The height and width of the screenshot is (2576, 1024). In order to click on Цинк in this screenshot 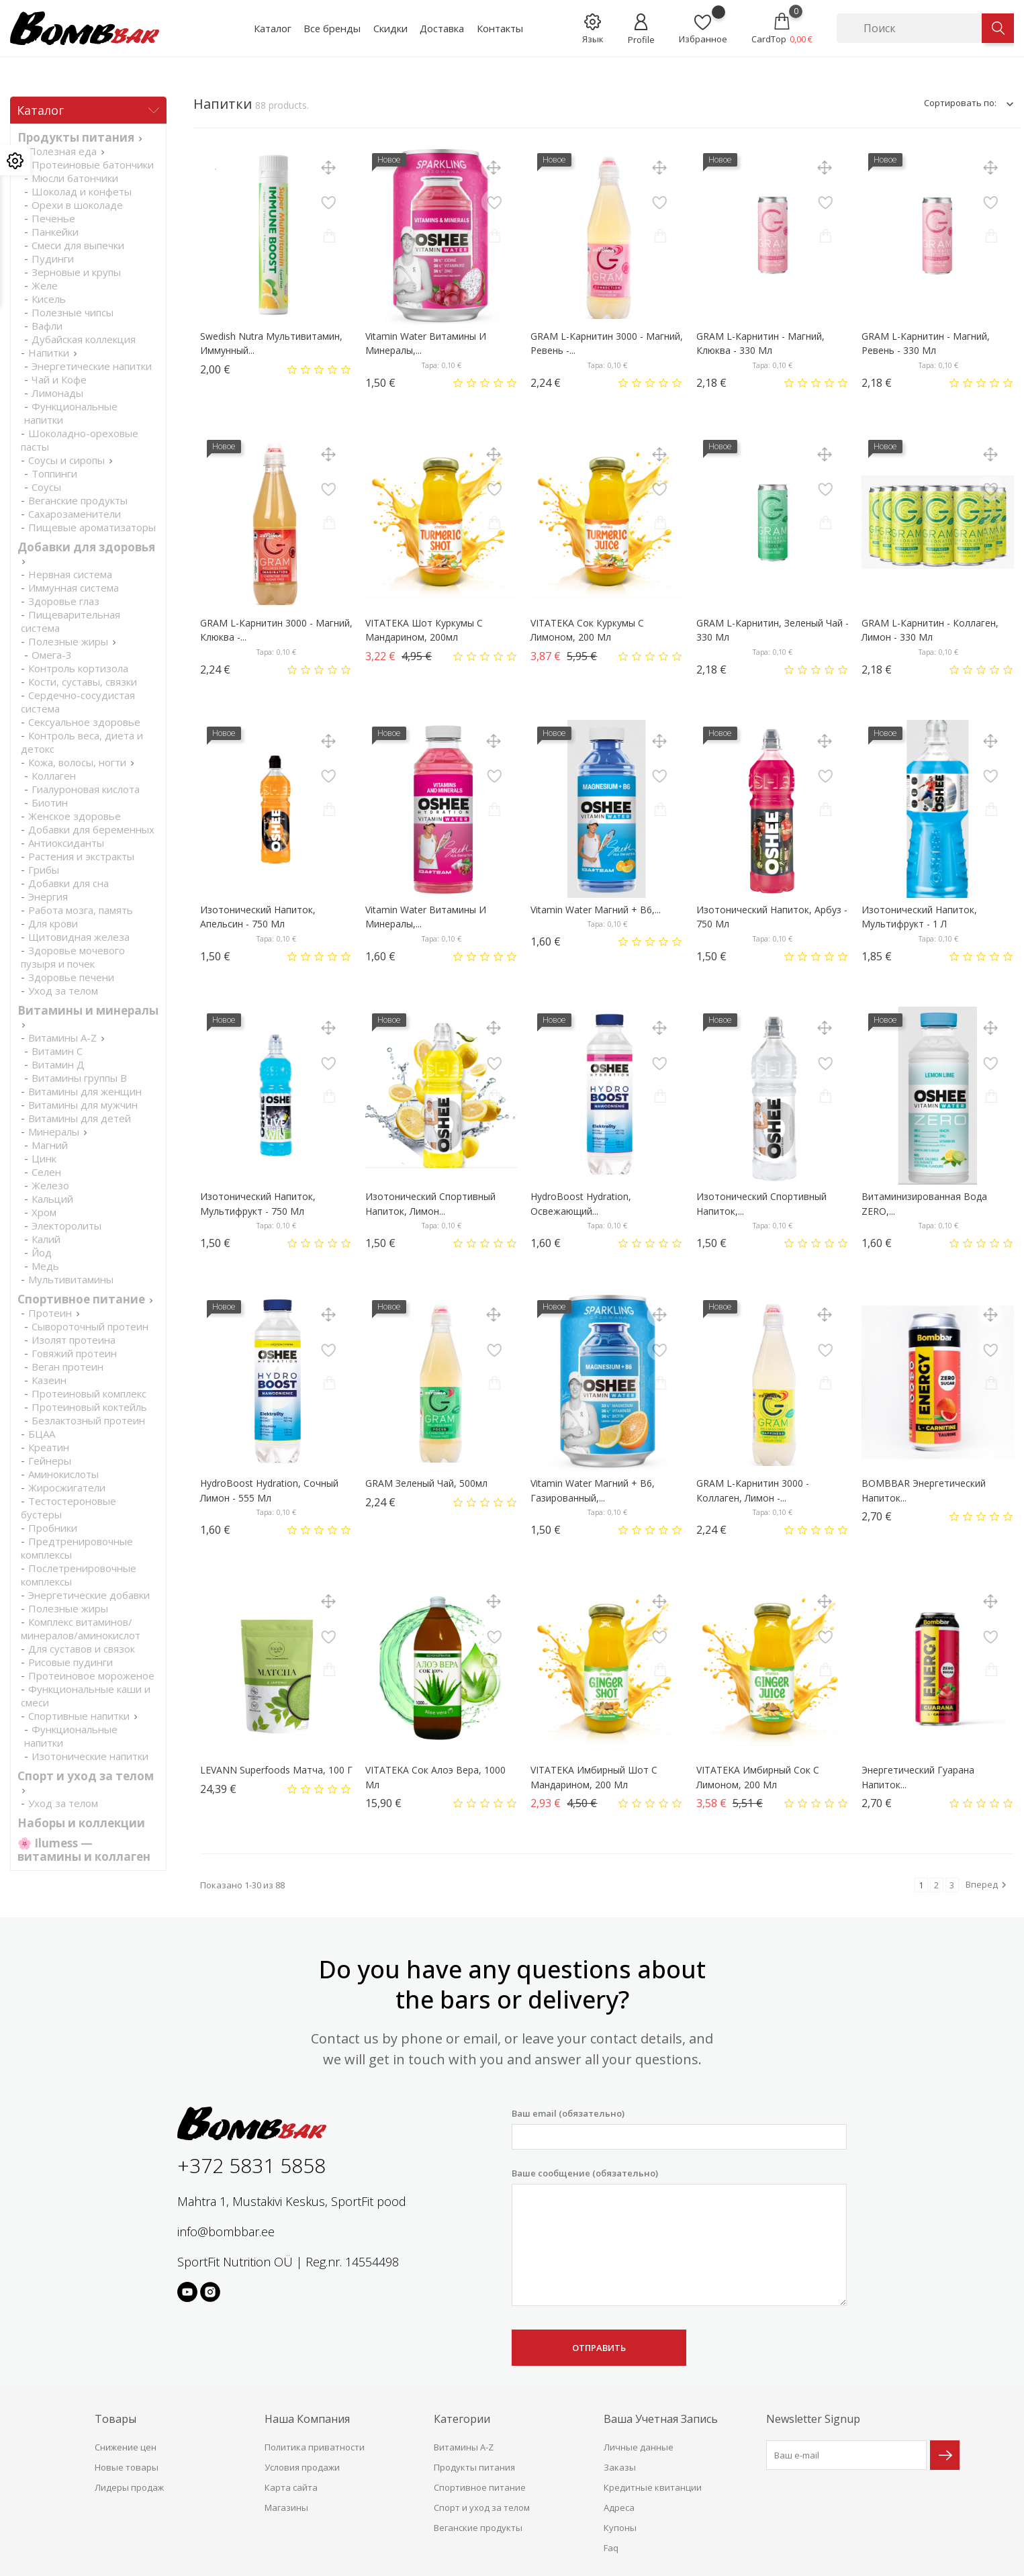, I will do `click(44, 1158)`.